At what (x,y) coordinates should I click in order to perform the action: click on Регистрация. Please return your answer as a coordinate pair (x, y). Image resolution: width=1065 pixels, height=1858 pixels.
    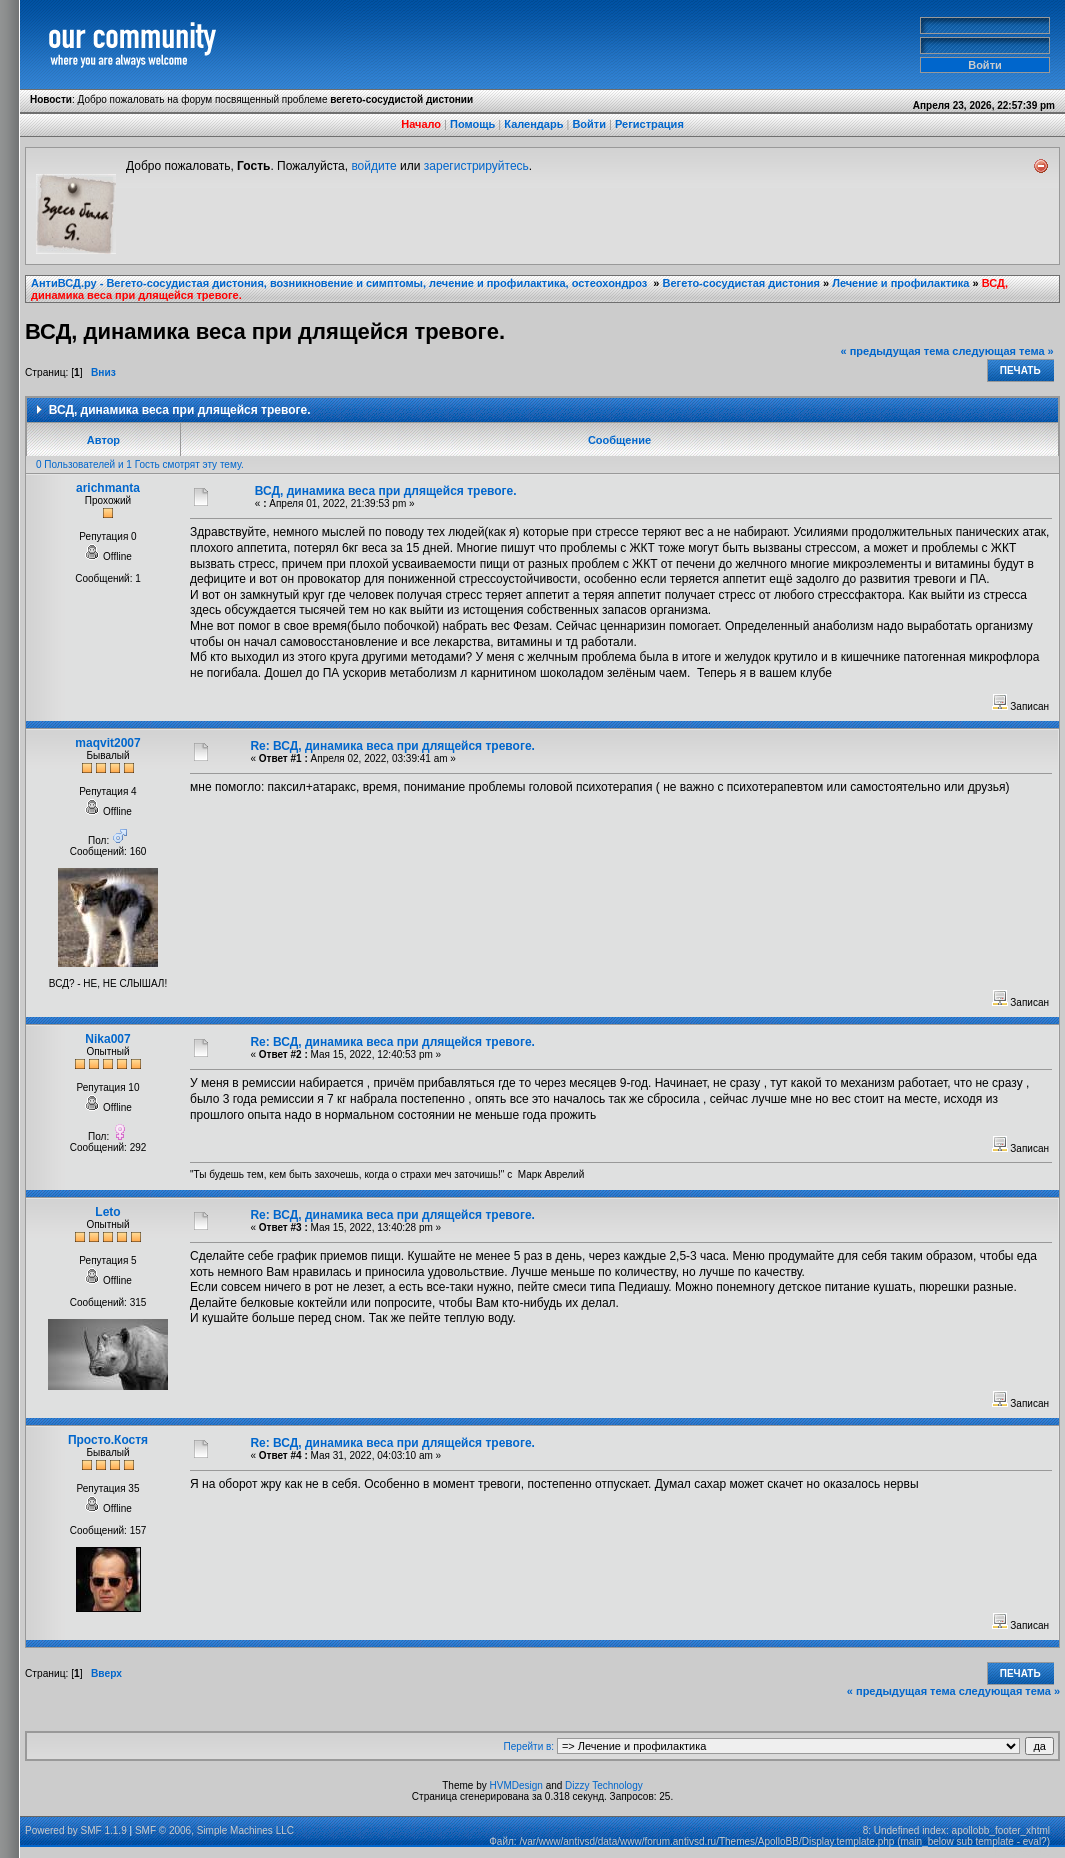
    Looking at the image, I should click on (649, 124).